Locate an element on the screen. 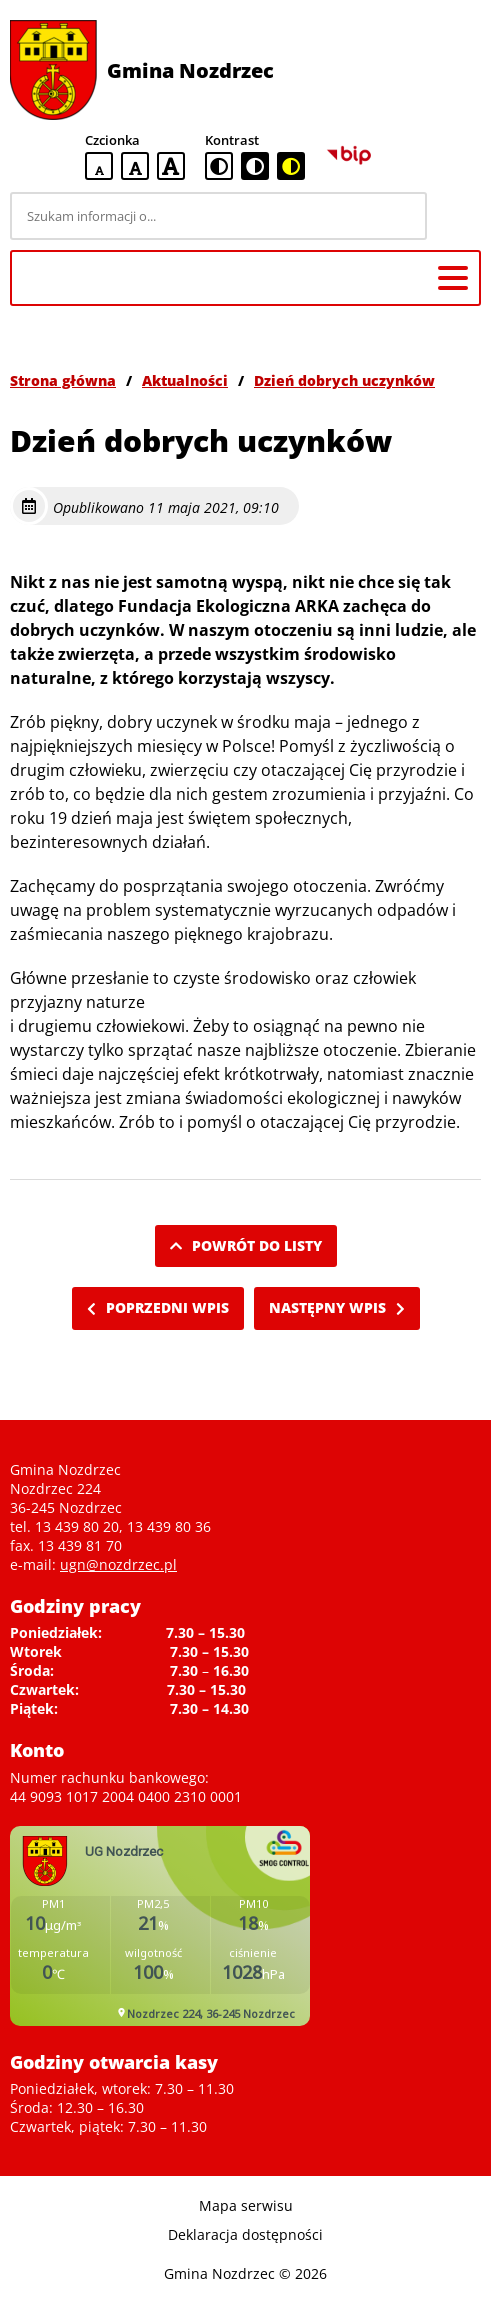  [Menu główne] is located at coordinates (453, 278).